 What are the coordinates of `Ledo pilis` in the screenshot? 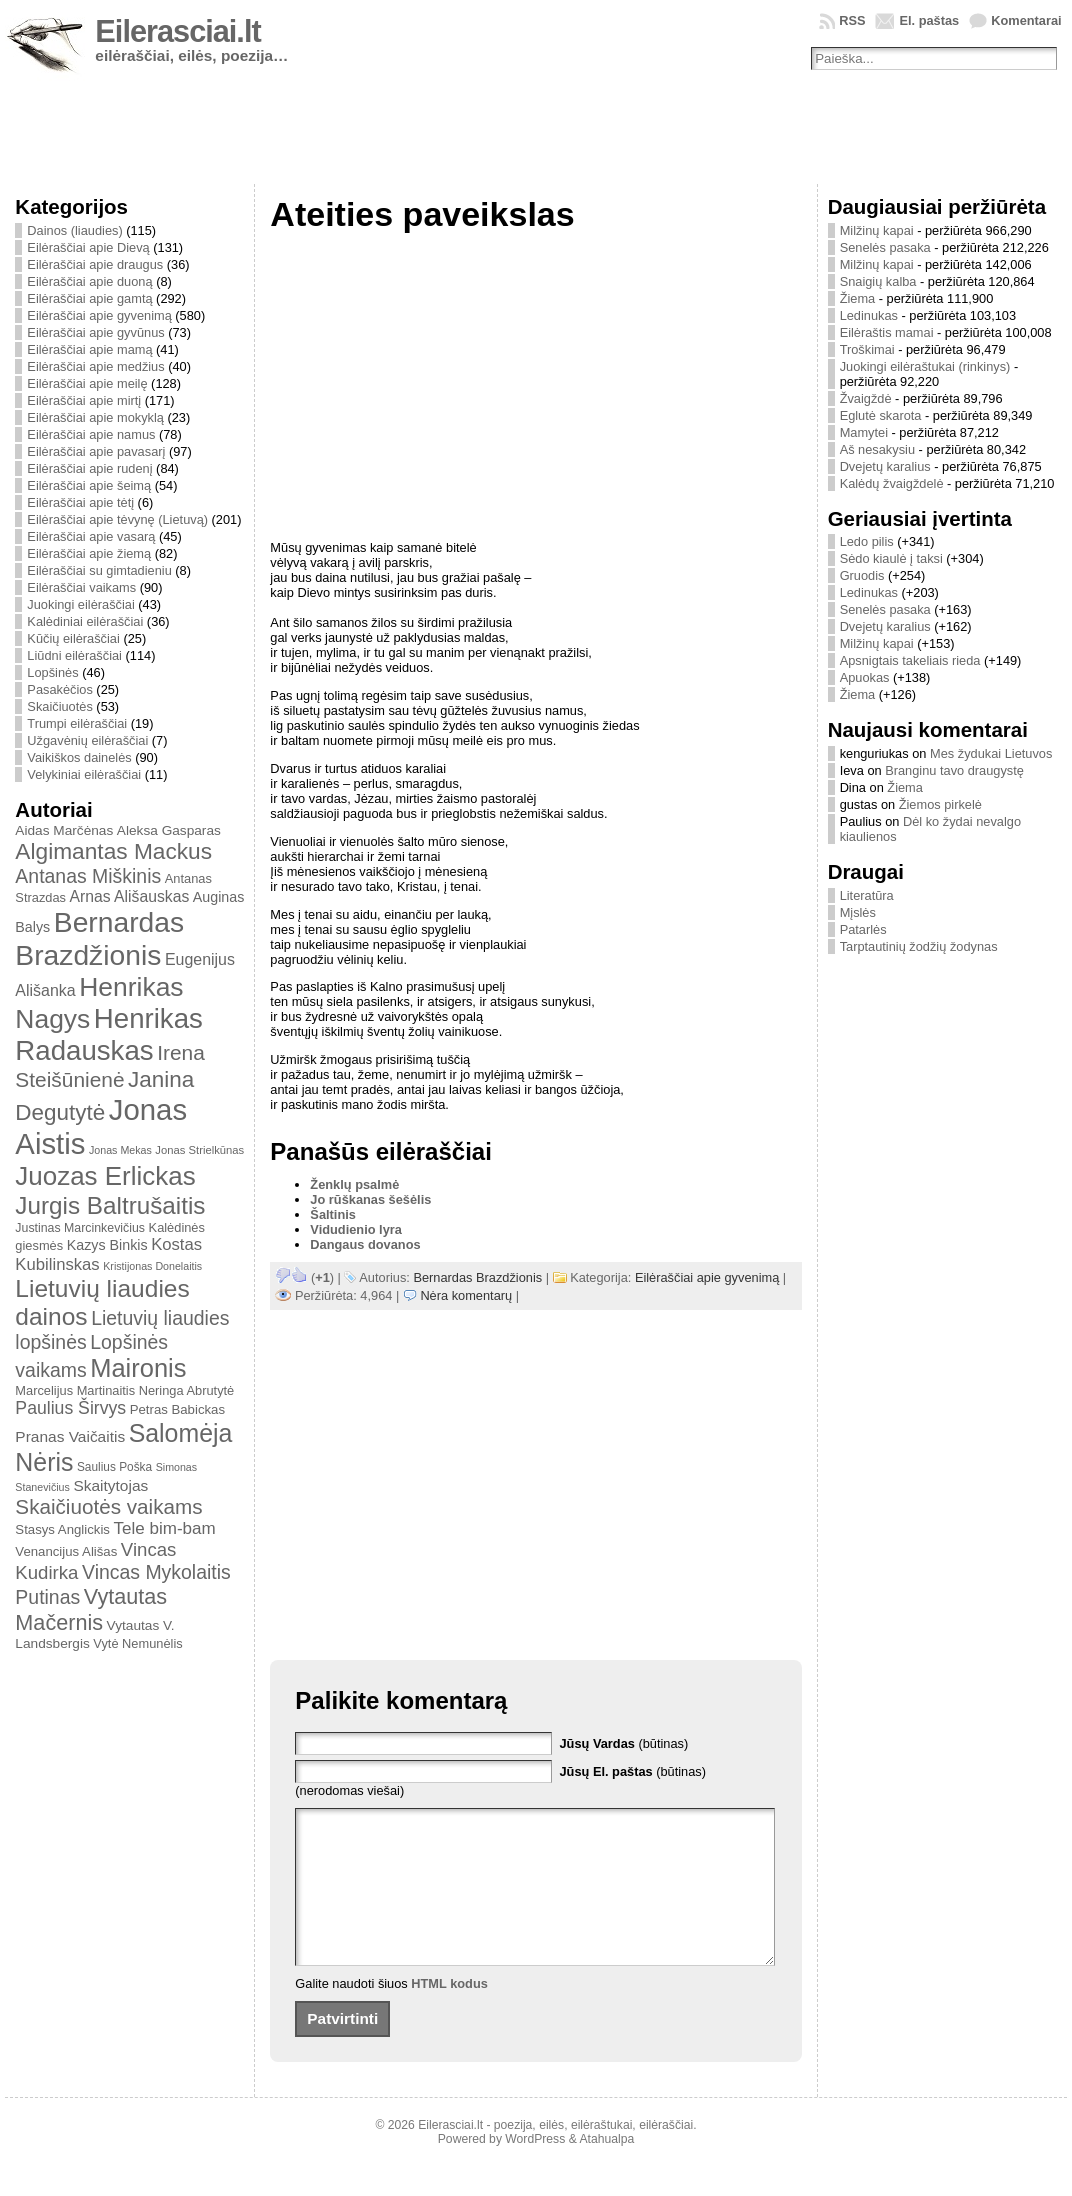 It's located at (867, 541).